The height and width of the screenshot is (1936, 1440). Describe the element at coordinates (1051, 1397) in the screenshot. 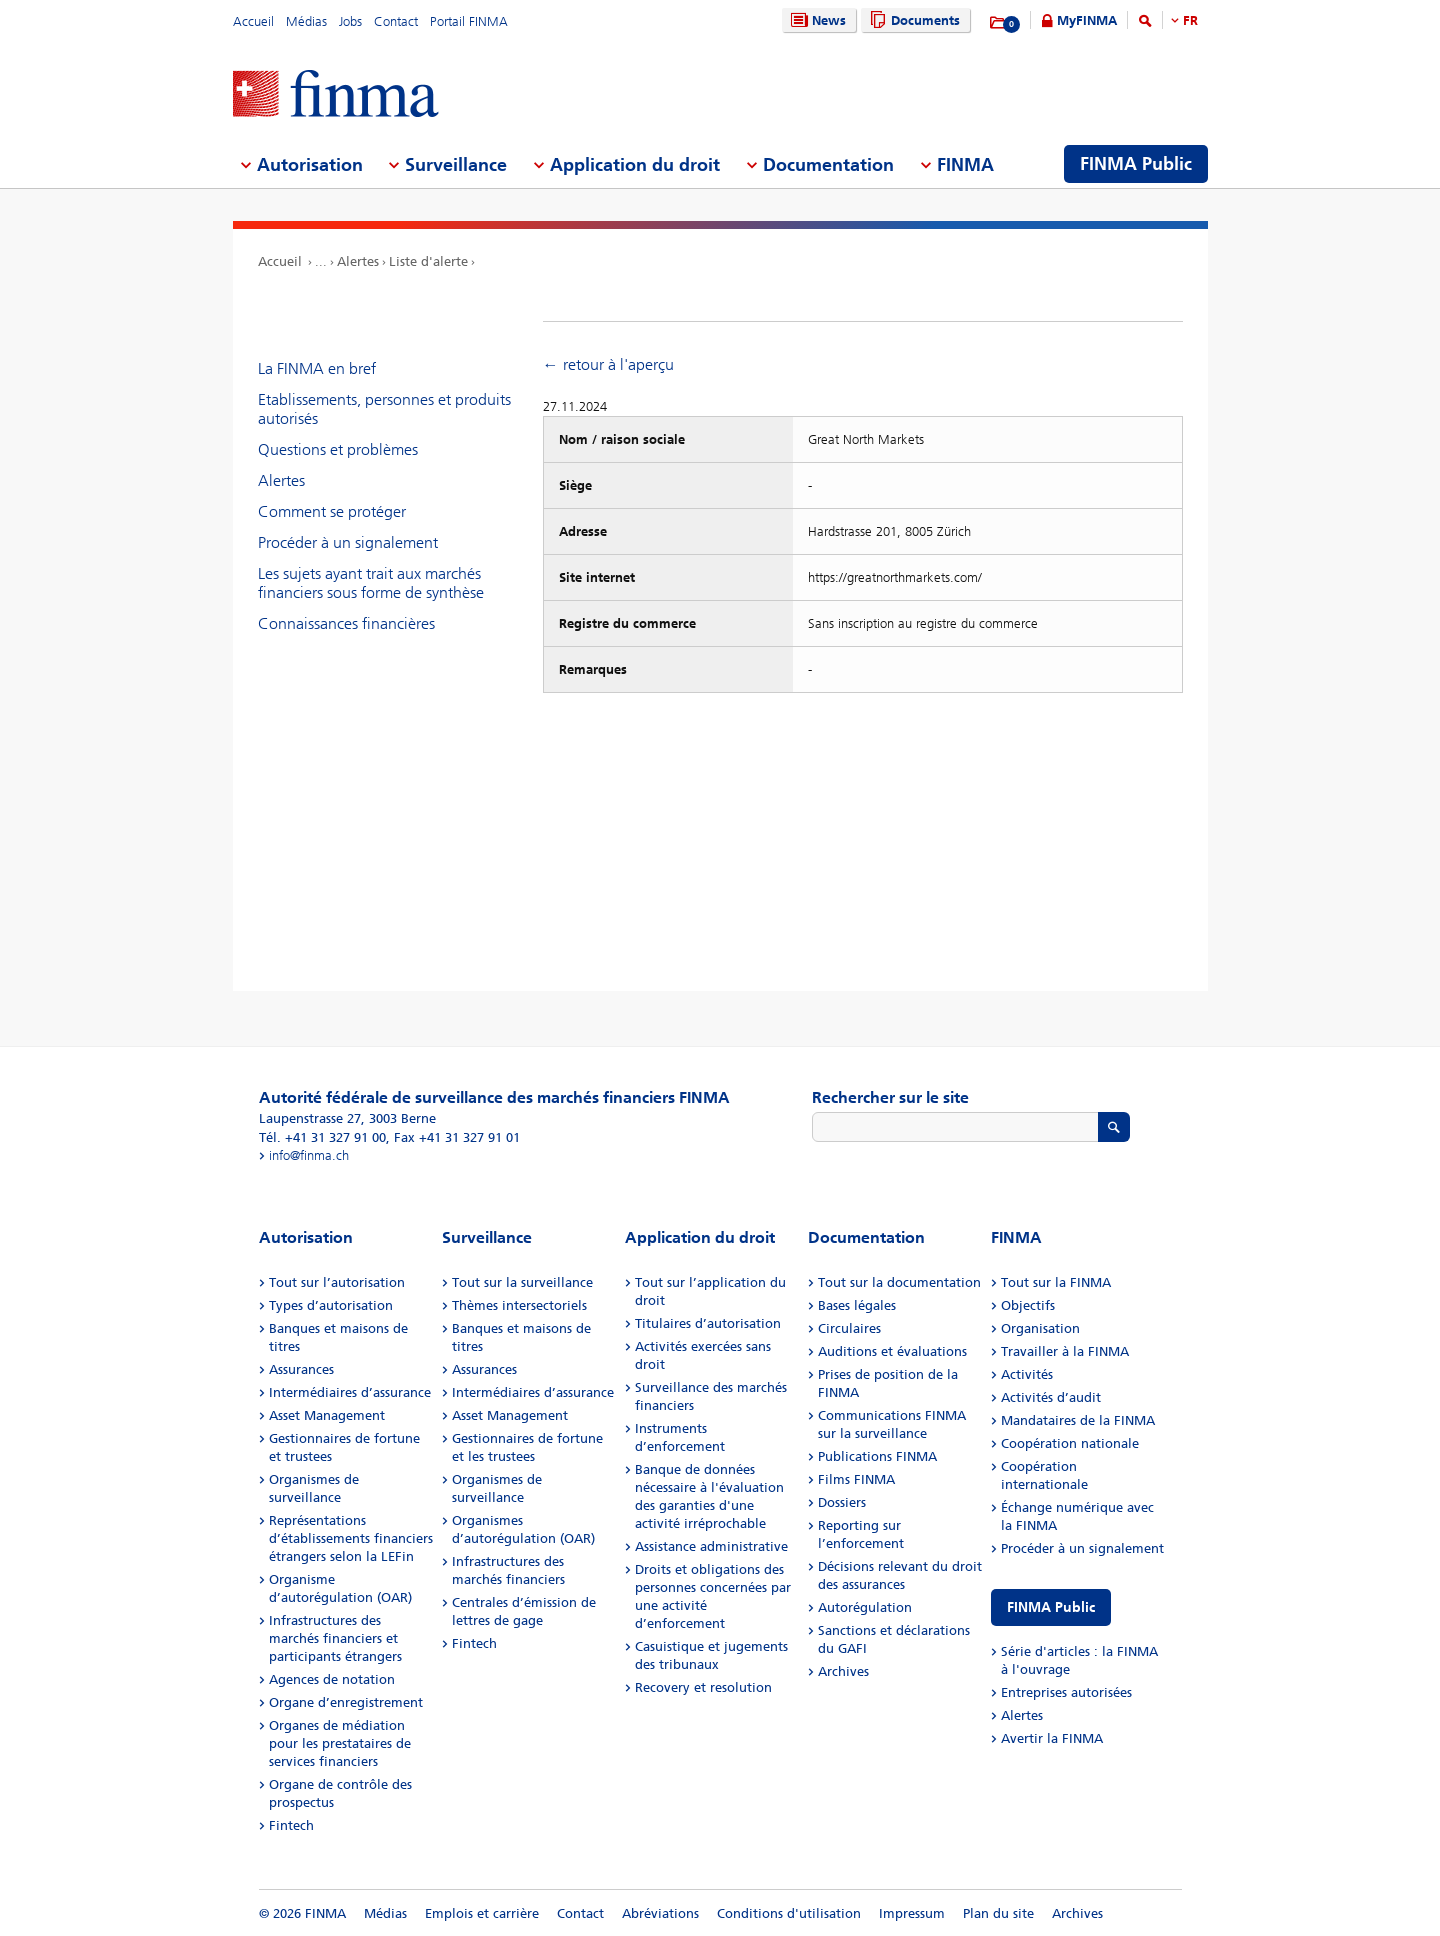

I see `Activités d’audit` at that location.